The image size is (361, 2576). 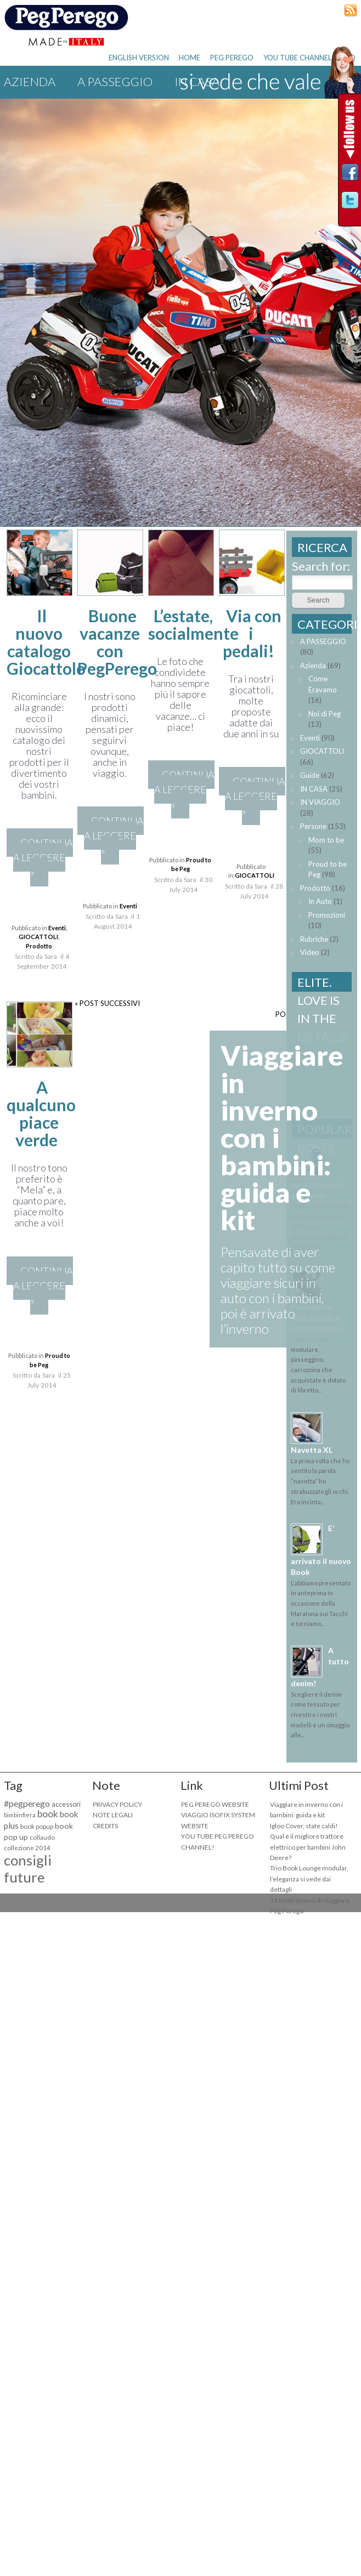 What do you see at coordinates (113, 1815) in the screenshot?
I see `NOTE LEGALI` at bounding box center [113, 1815].